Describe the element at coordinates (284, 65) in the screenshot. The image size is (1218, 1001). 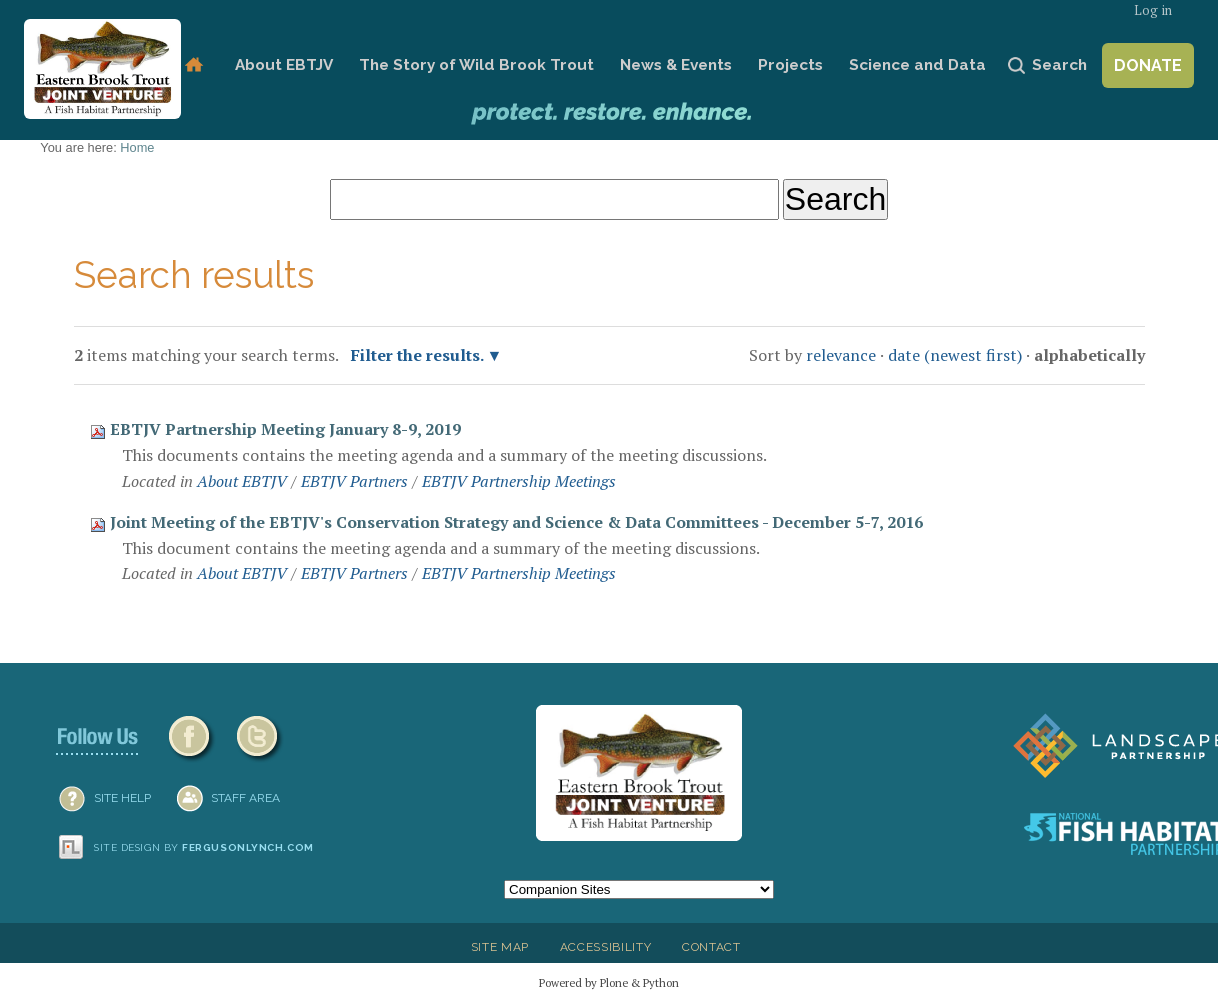
I see `About EBTJV` at that location.